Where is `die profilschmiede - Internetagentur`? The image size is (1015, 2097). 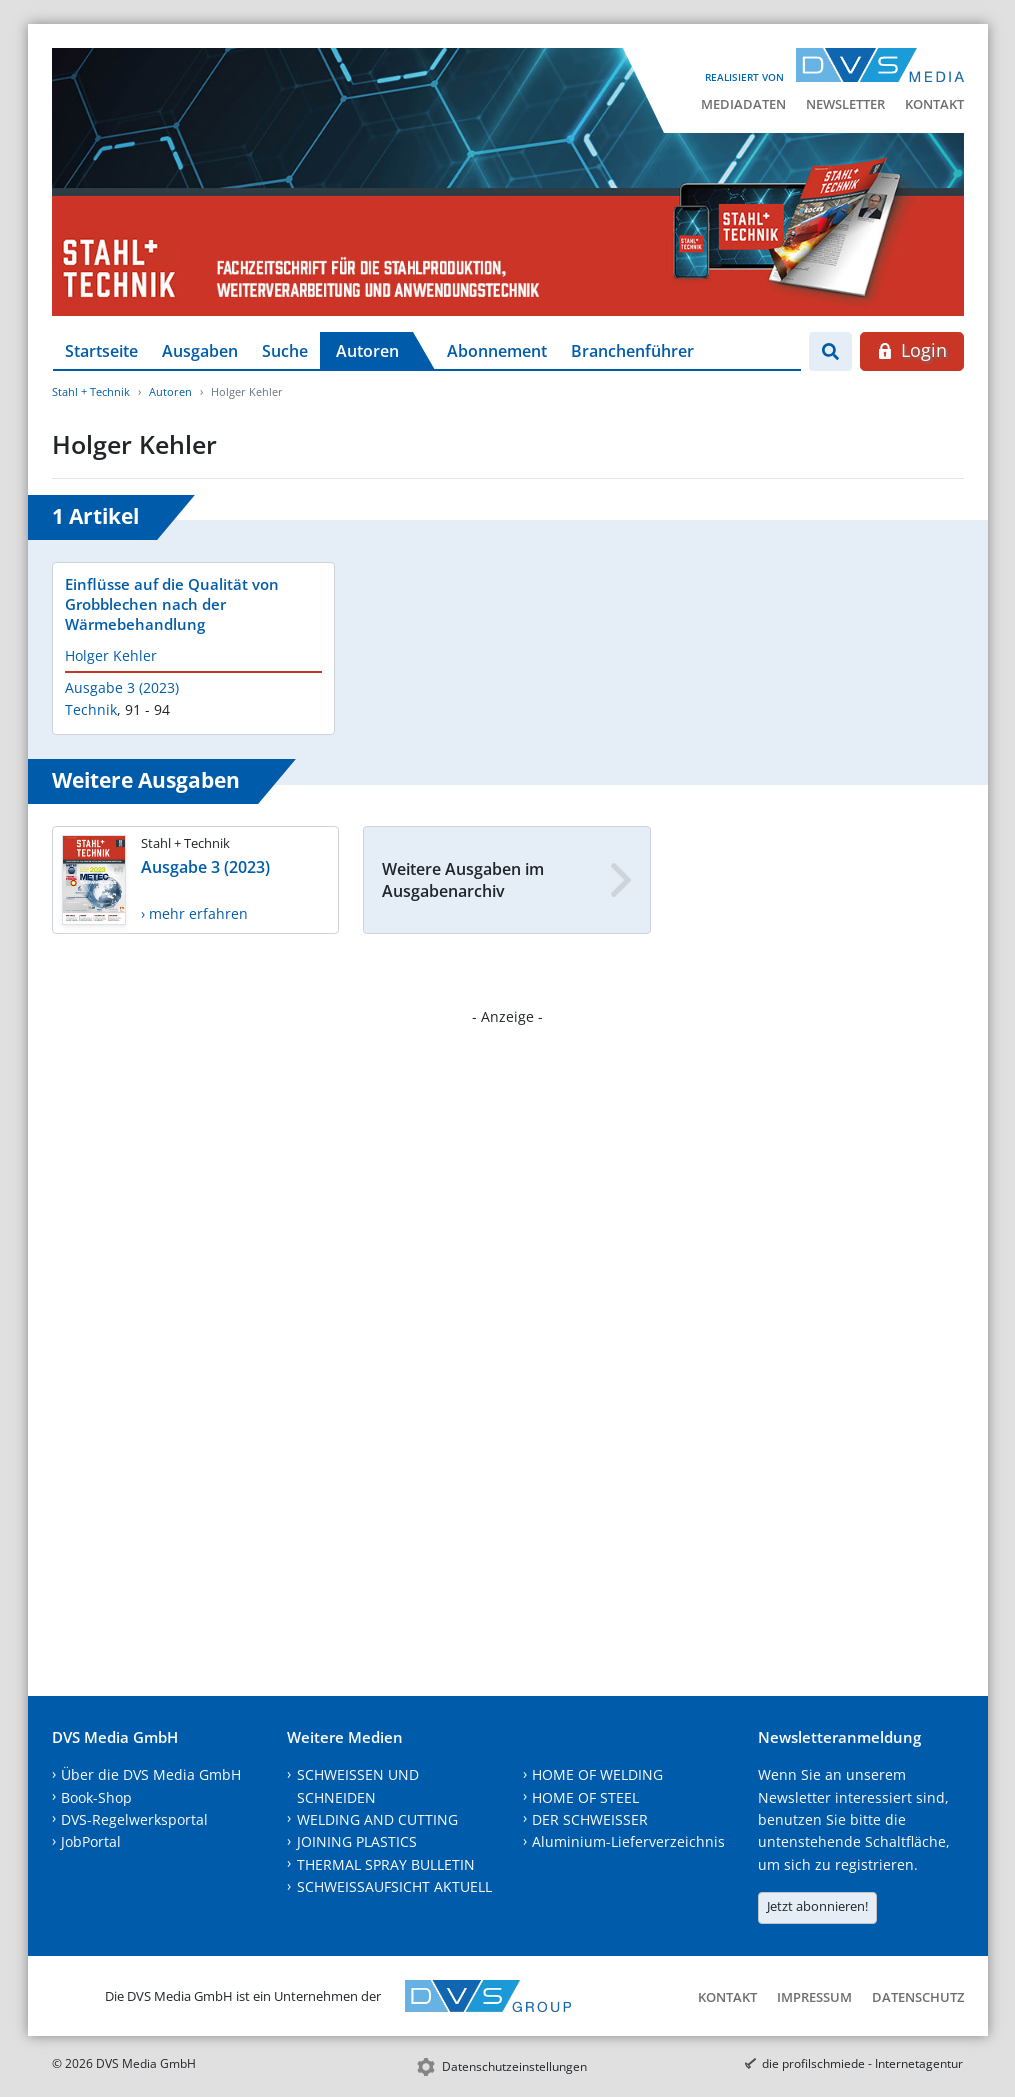 die profilschmiede - Internetagentur is located at coordinates (862, 2063).